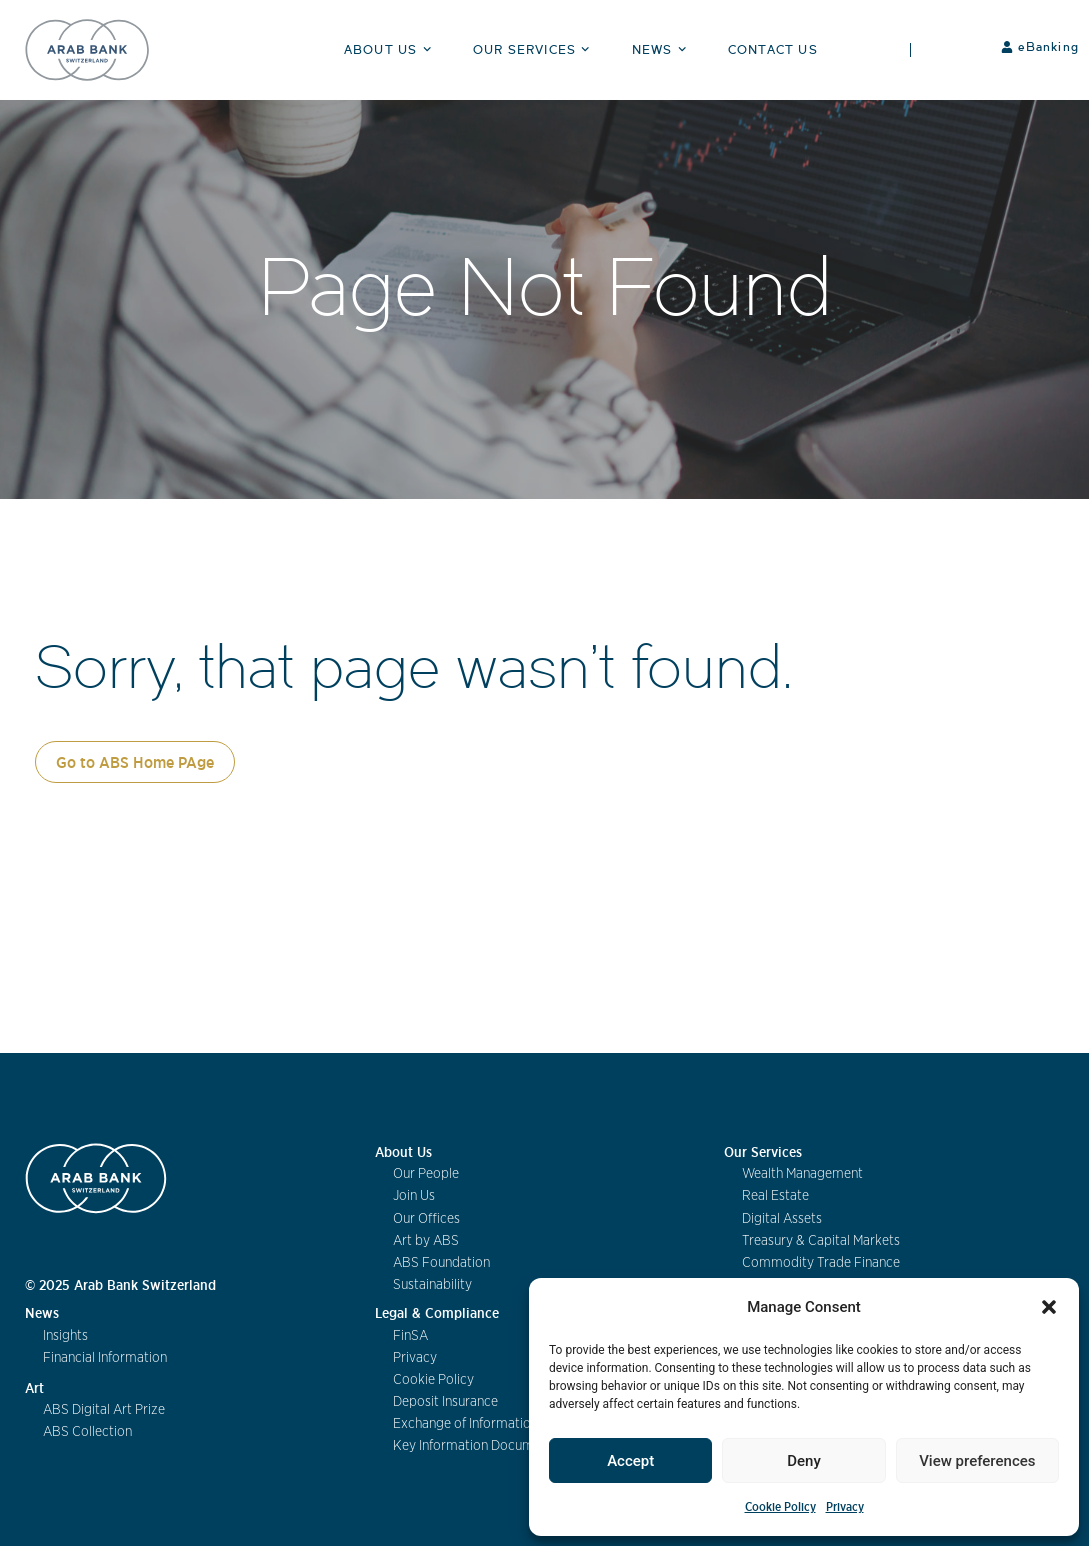 The width and height of the screenshot is (1089, 1546). I want to click on Deny, so click(804, 1461).